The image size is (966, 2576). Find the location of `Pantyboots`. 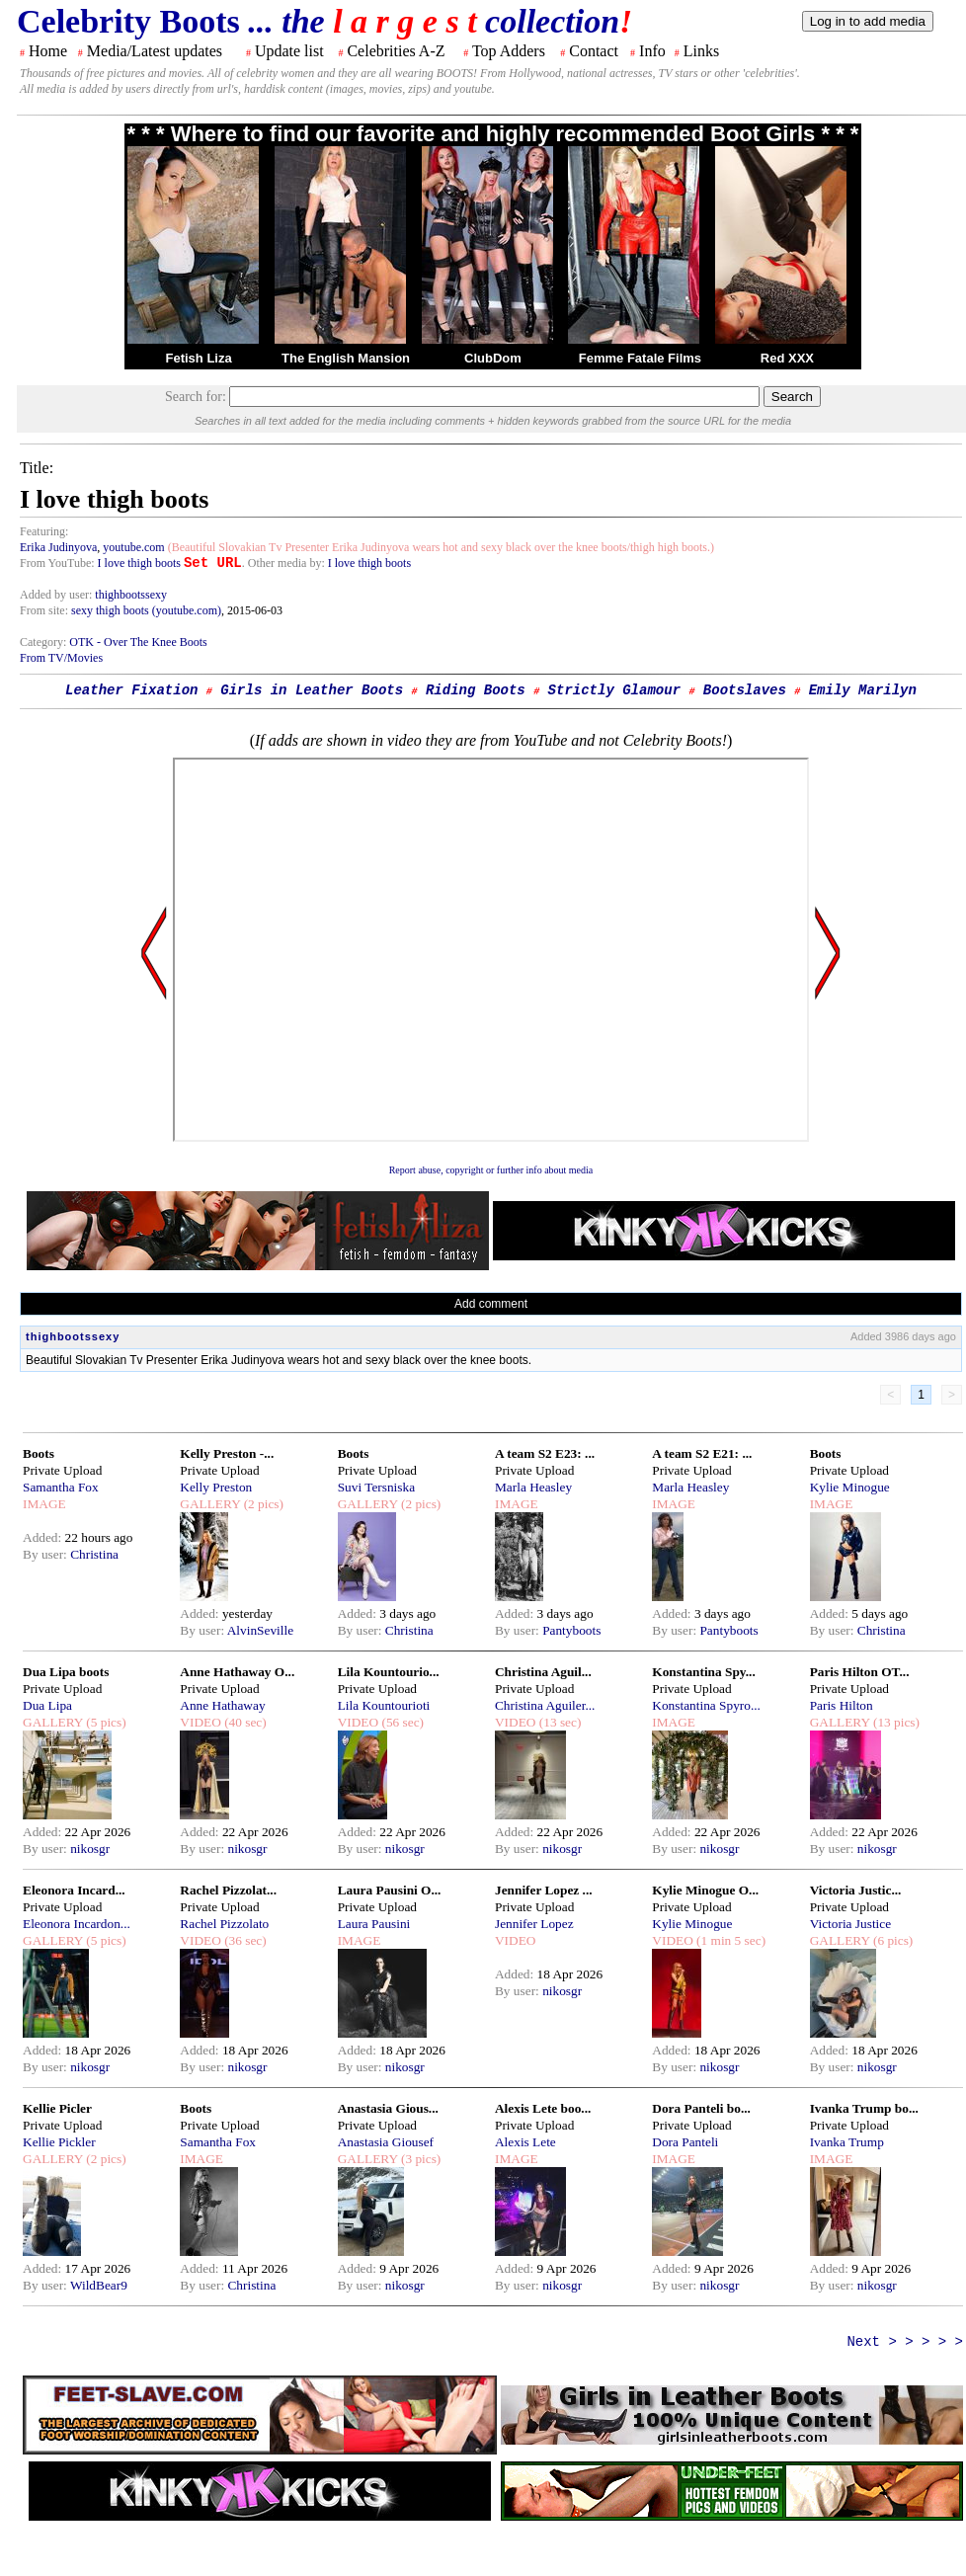

Pantyboots is located at coordinates (571, 1630).